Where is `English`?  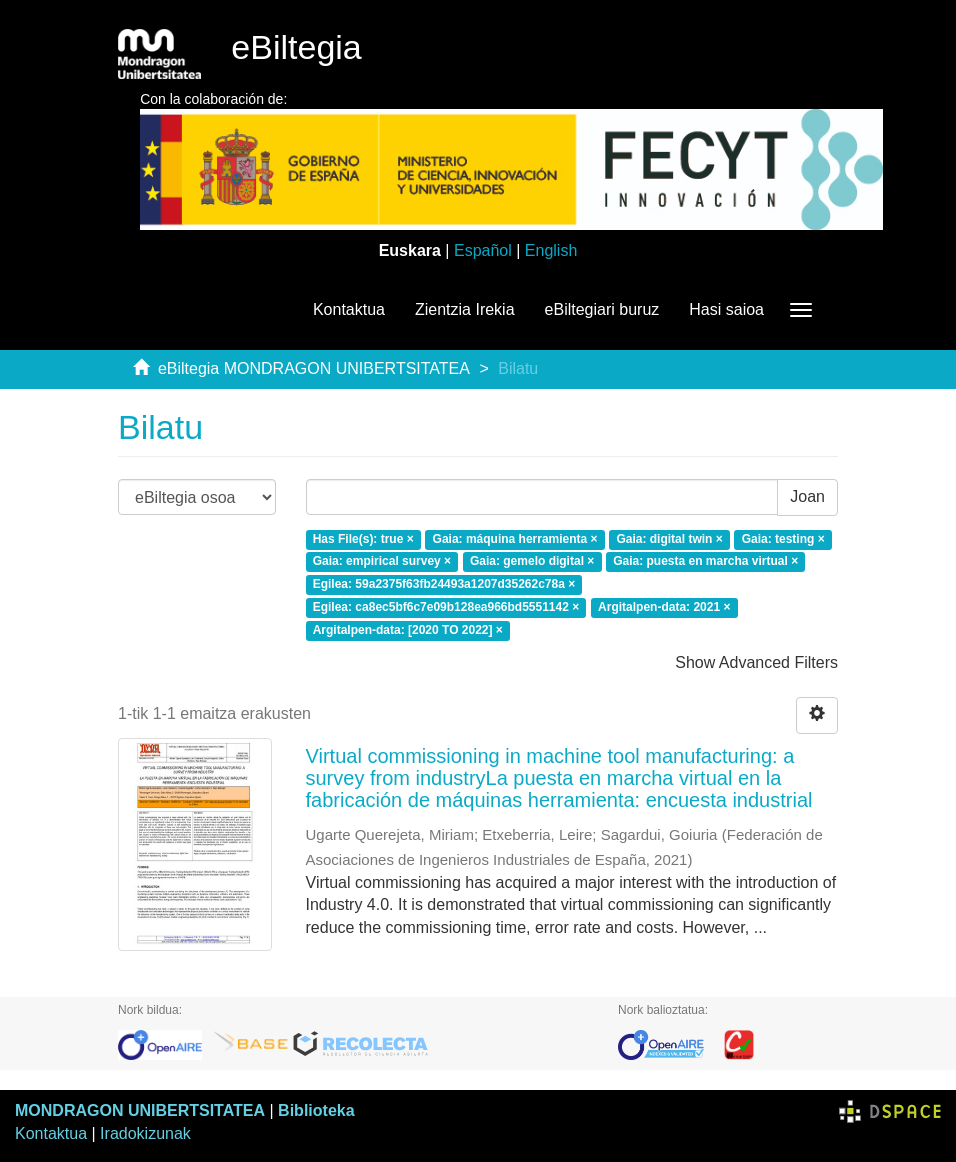 English is located at coordinates (551, 250).